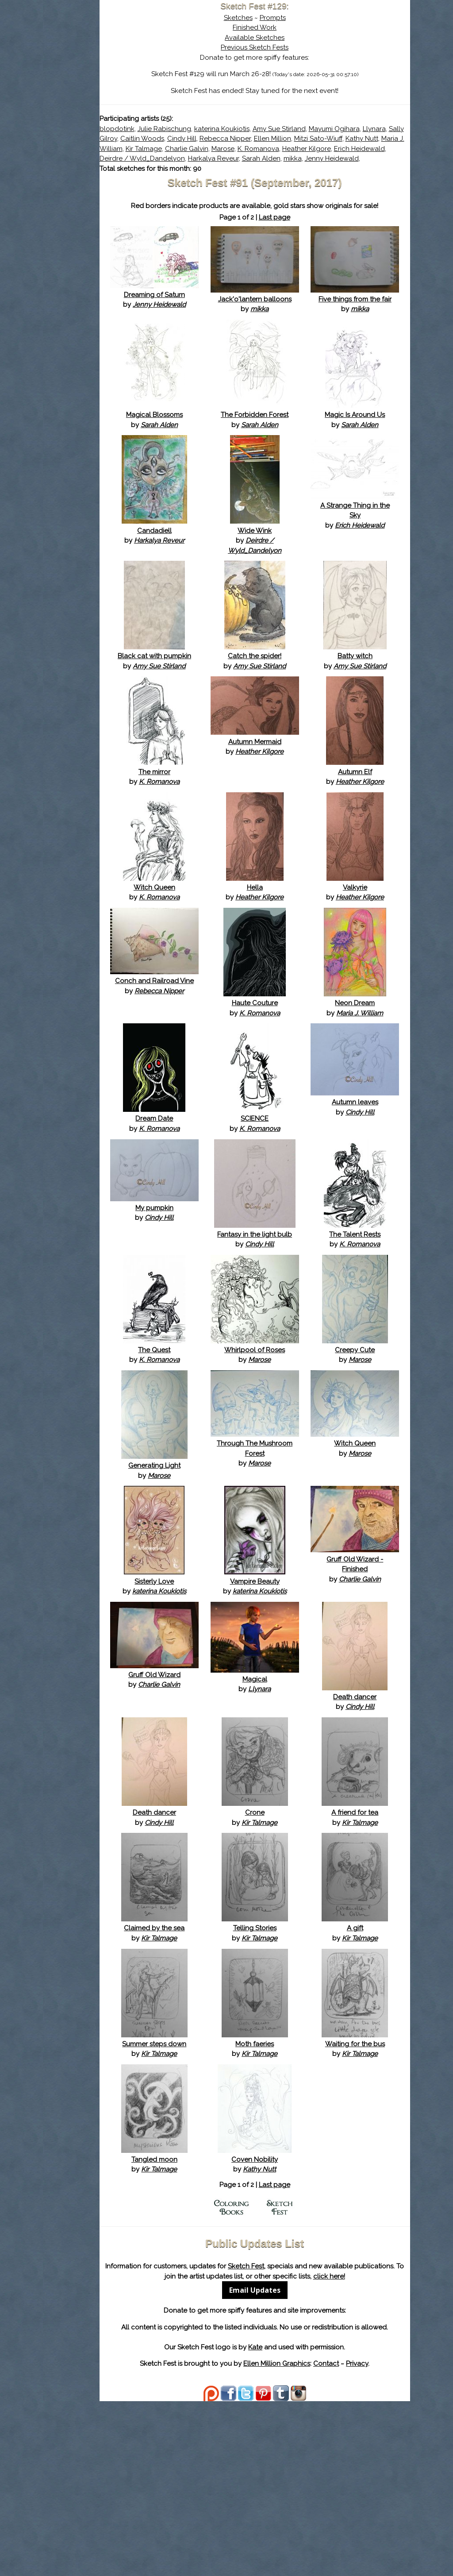 The image size is (453, 2576). Describe the element at coordinates (293, 586) in the screenshot. I see `Wide Wink` at that location.